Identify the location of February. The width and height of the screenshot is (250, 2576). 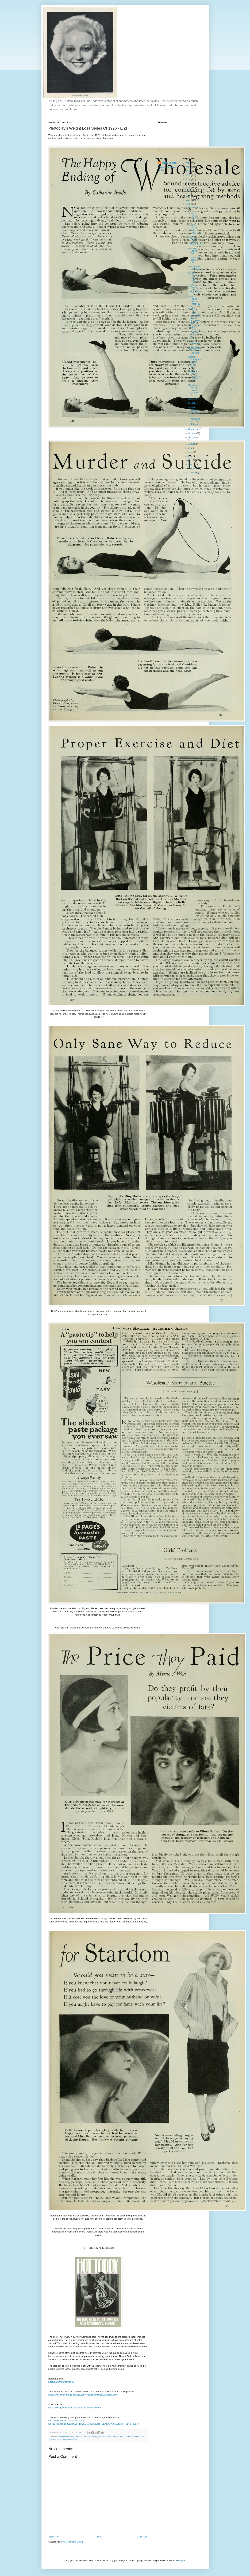
(192, 468).